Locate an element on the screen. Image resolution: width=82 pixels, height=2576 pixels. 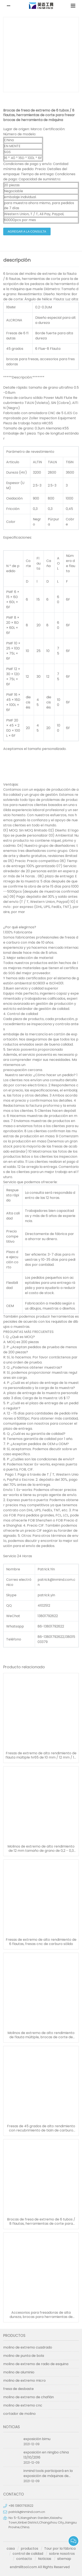
molino de extremo cnc is located at coordinates (22, 2405).